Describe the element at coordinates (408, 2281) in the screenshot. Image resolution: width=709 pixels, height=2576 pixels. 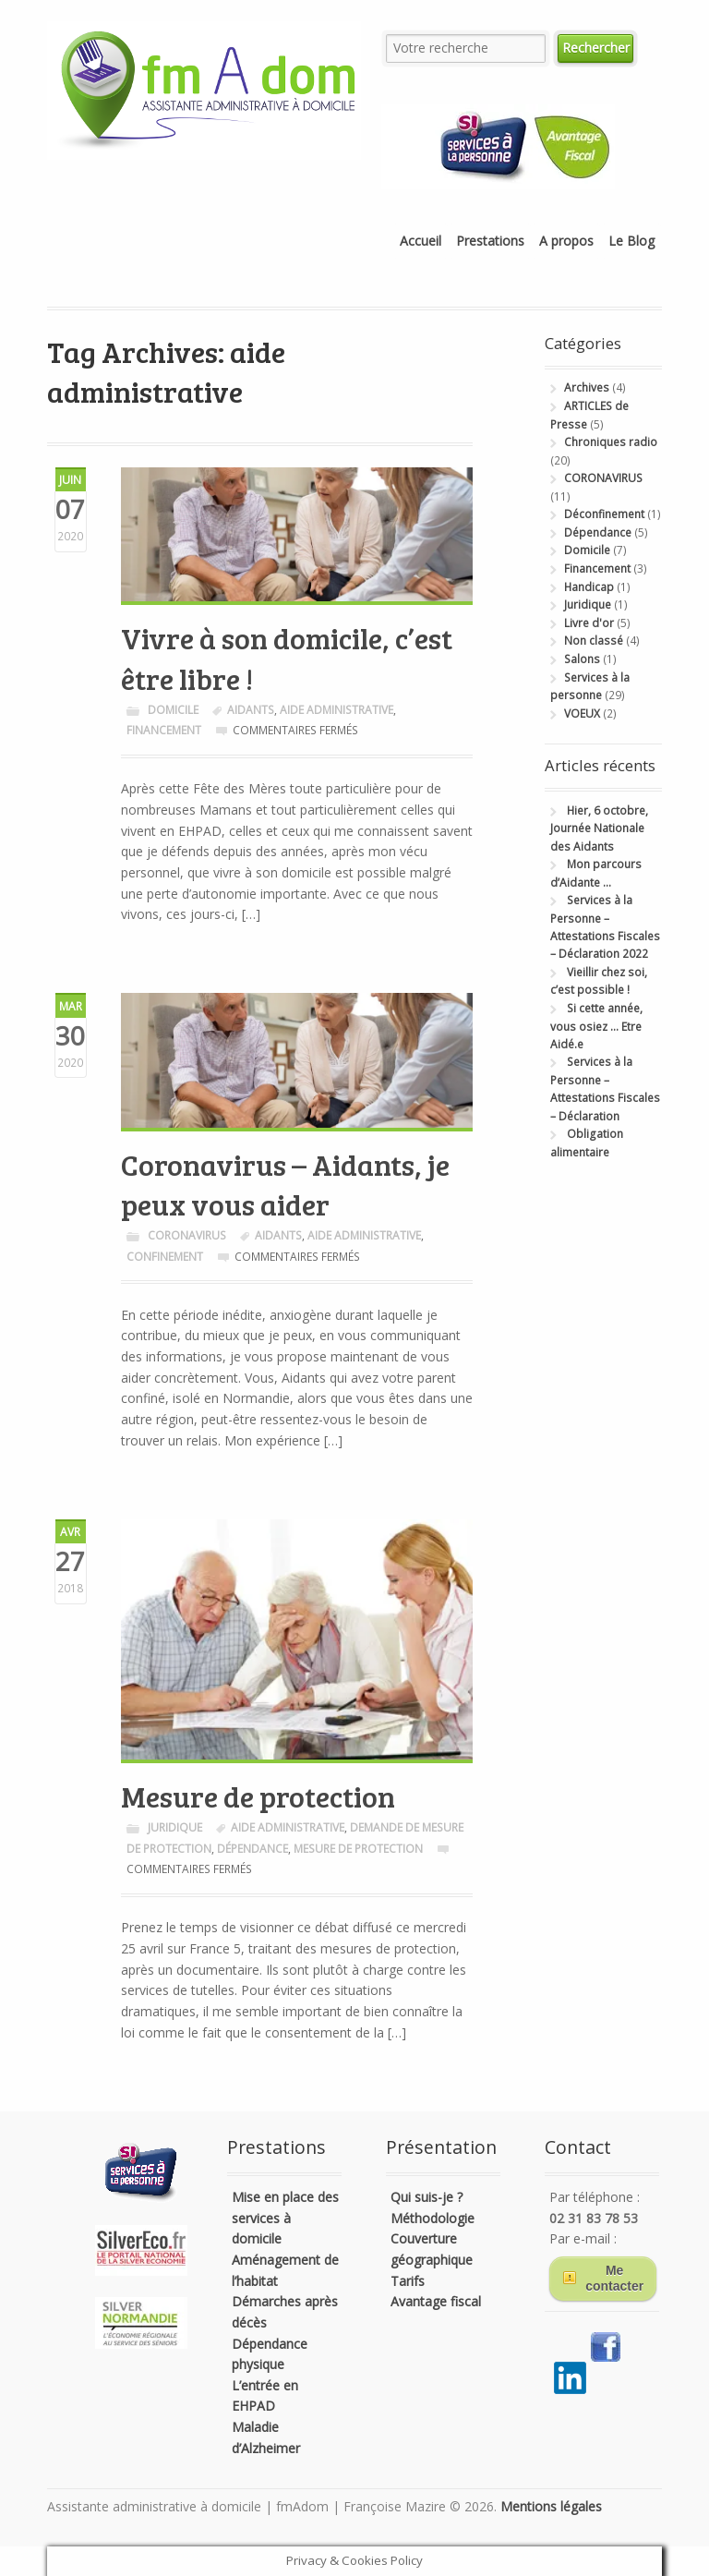
I see `Tarifs` at that location.